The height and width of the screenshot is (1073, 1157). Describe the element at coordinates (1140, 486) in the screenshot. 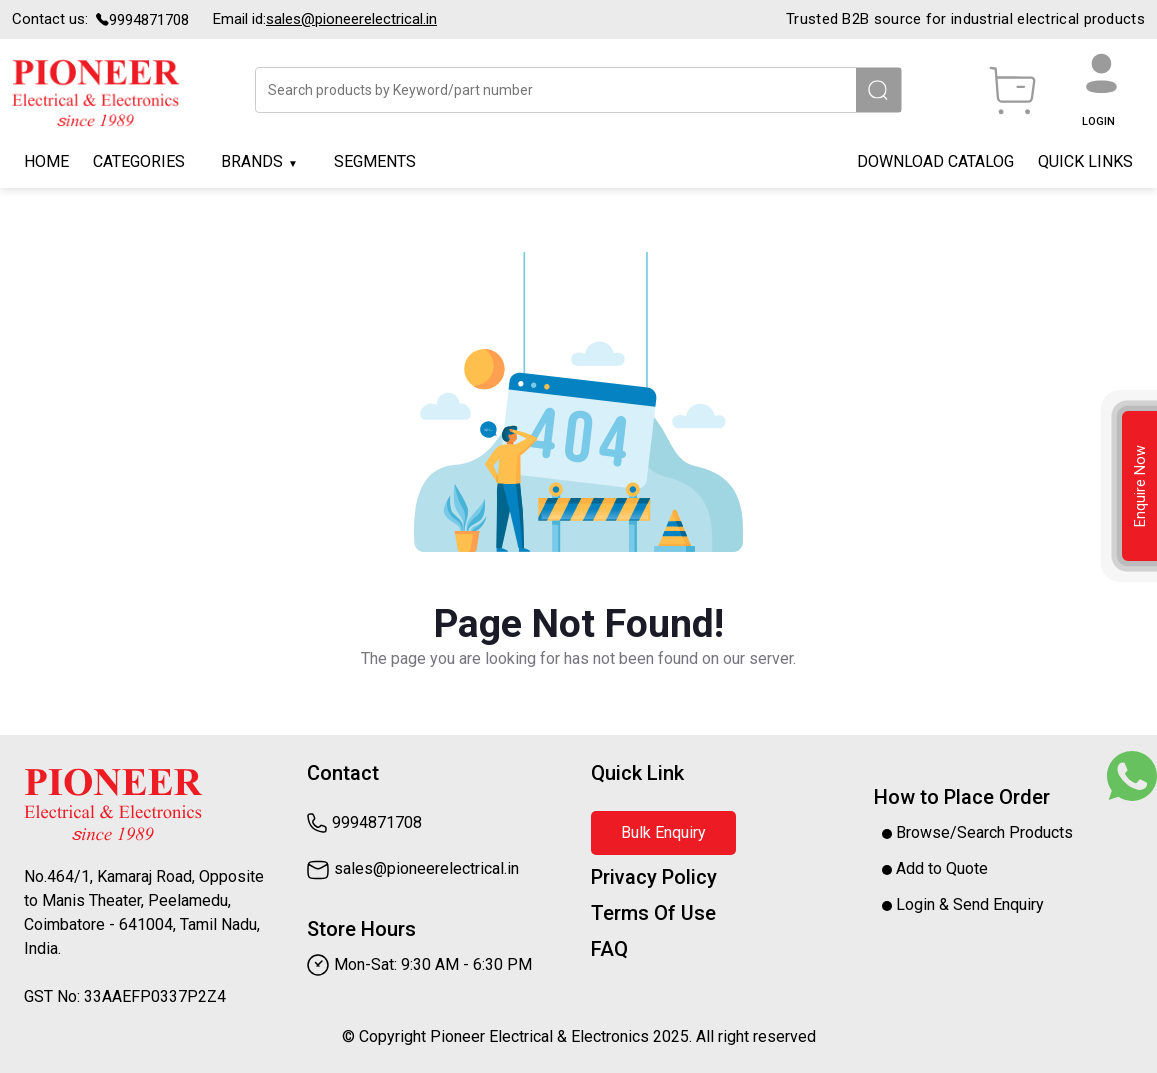

I see `Enquire Now` at that location.